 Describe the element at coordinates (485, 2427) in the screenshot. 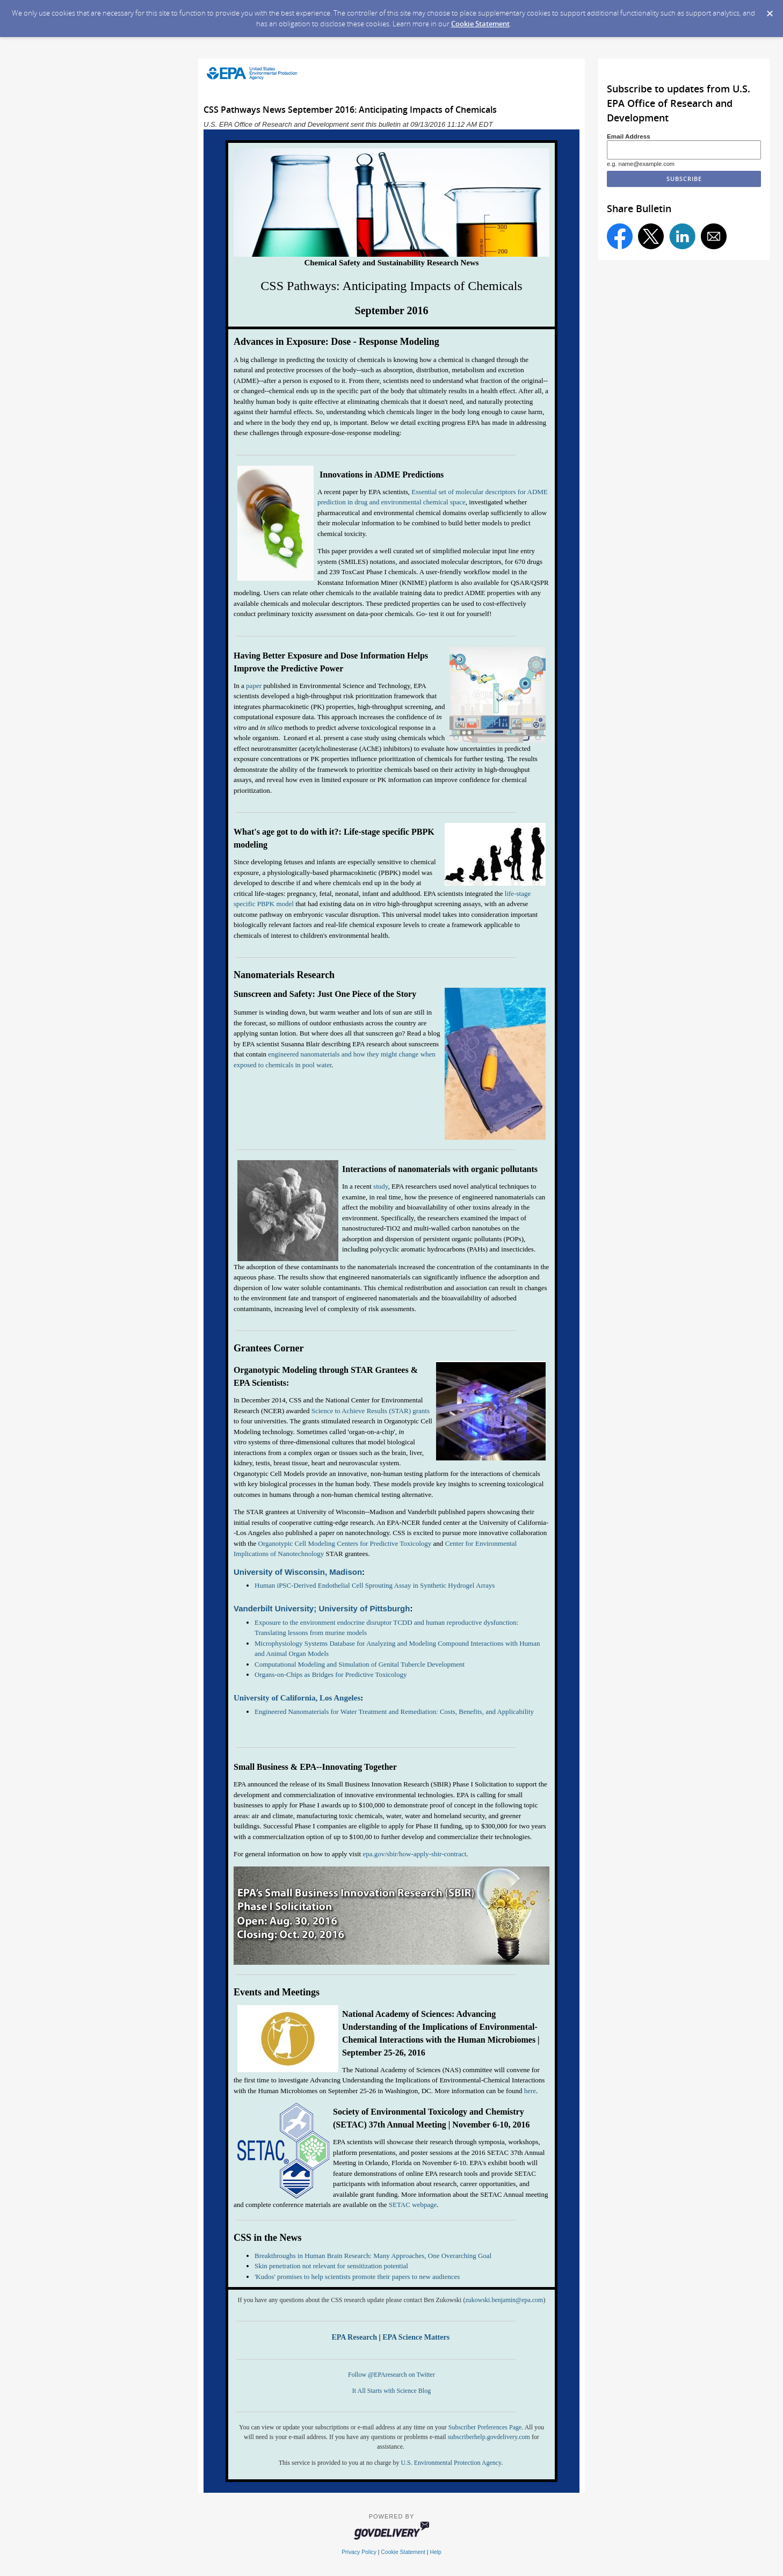

I see `Subscriber Preferences Page` at that location.